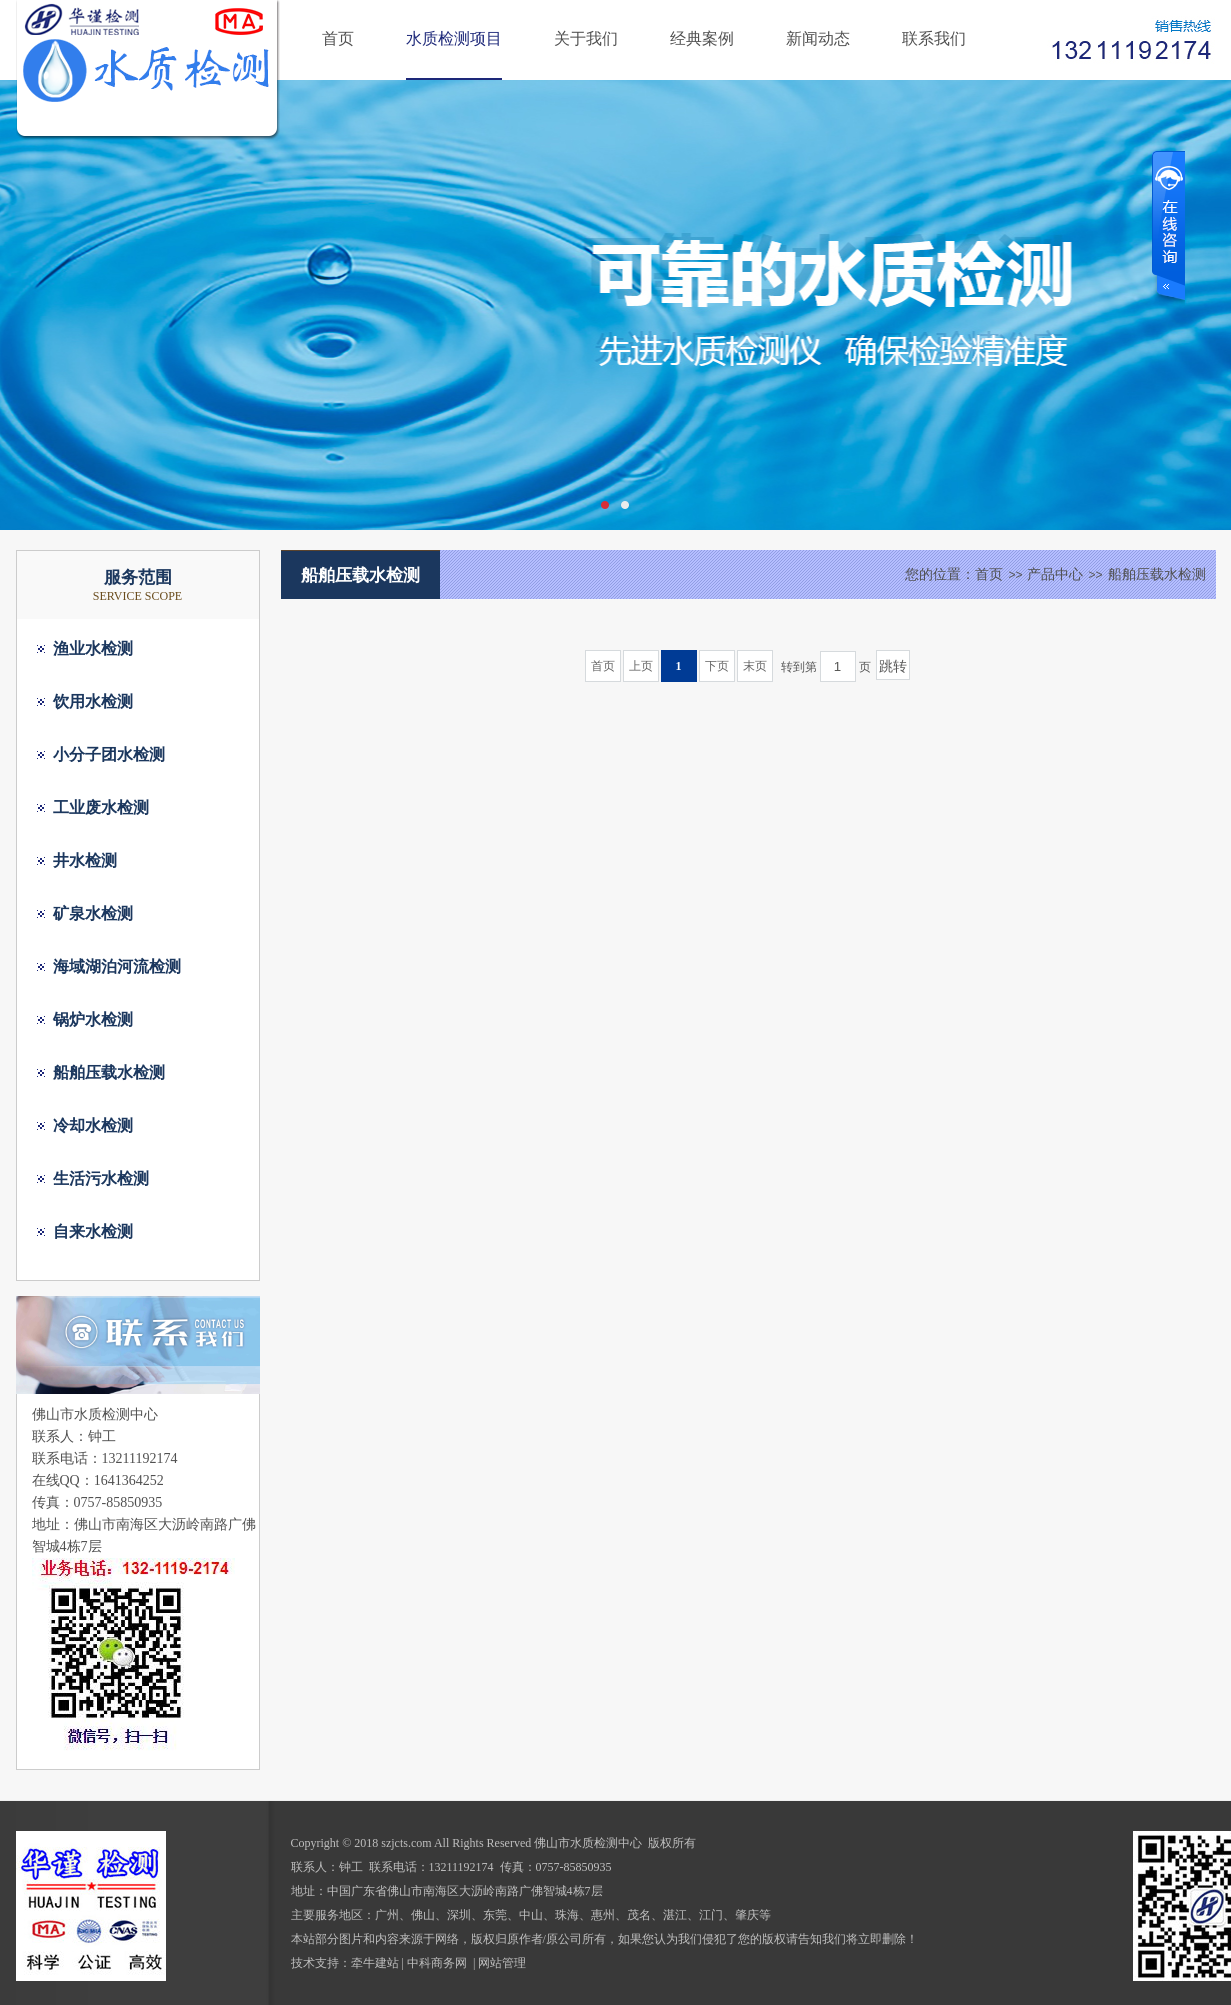 The width and height of the screenshot is (1231, 2005). I want to click on 海域湖泊河流检测, so click(117, 966).